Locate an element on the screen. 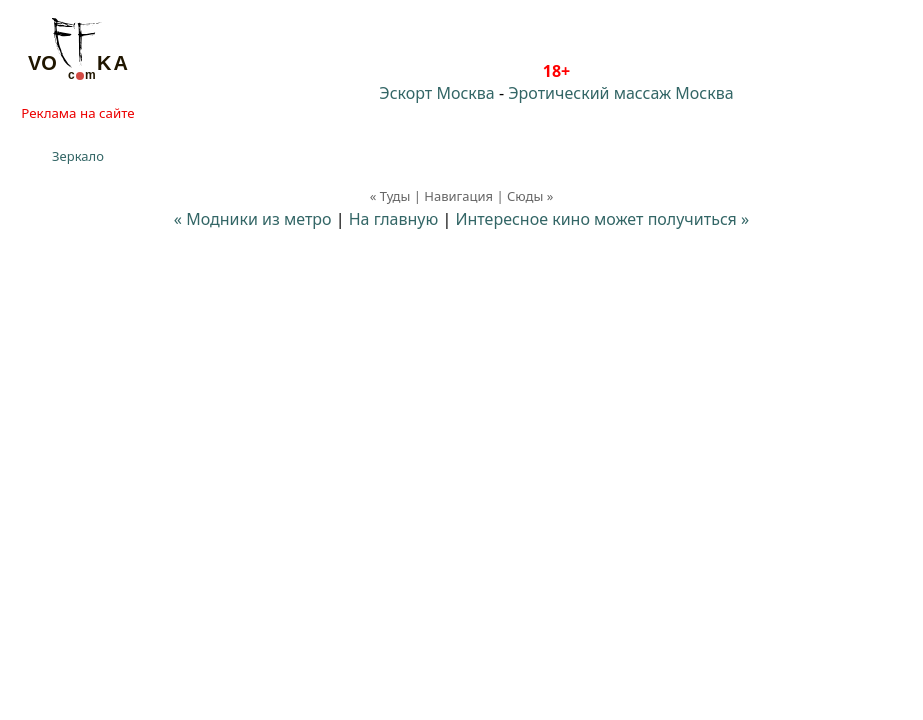 The height and width of the screenshot is (720, 923). Интересное кино может получиться » is located at coordinates (602, 219).